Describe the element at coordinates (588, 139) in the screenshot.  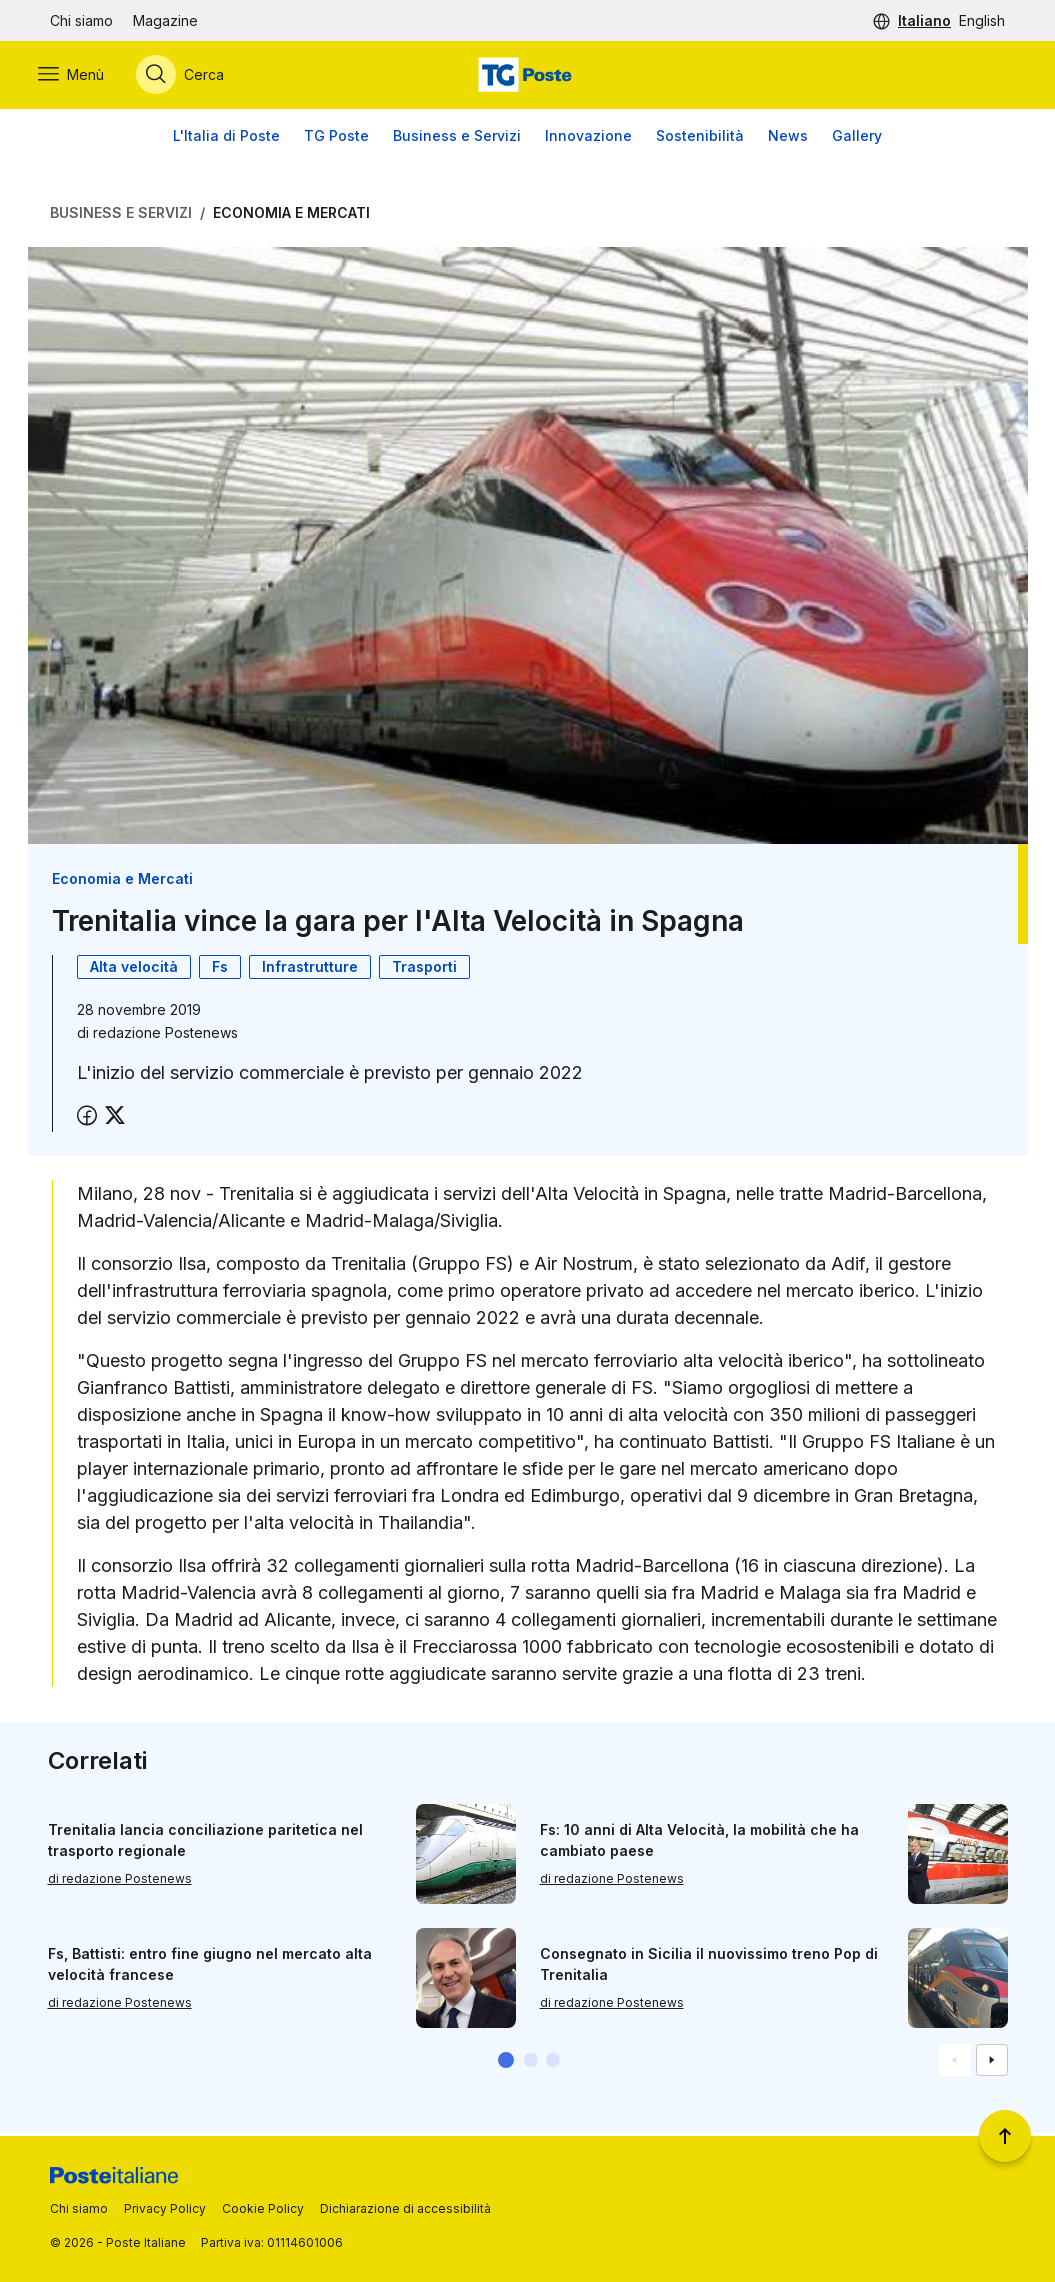
I see `Innovazione` at that location.